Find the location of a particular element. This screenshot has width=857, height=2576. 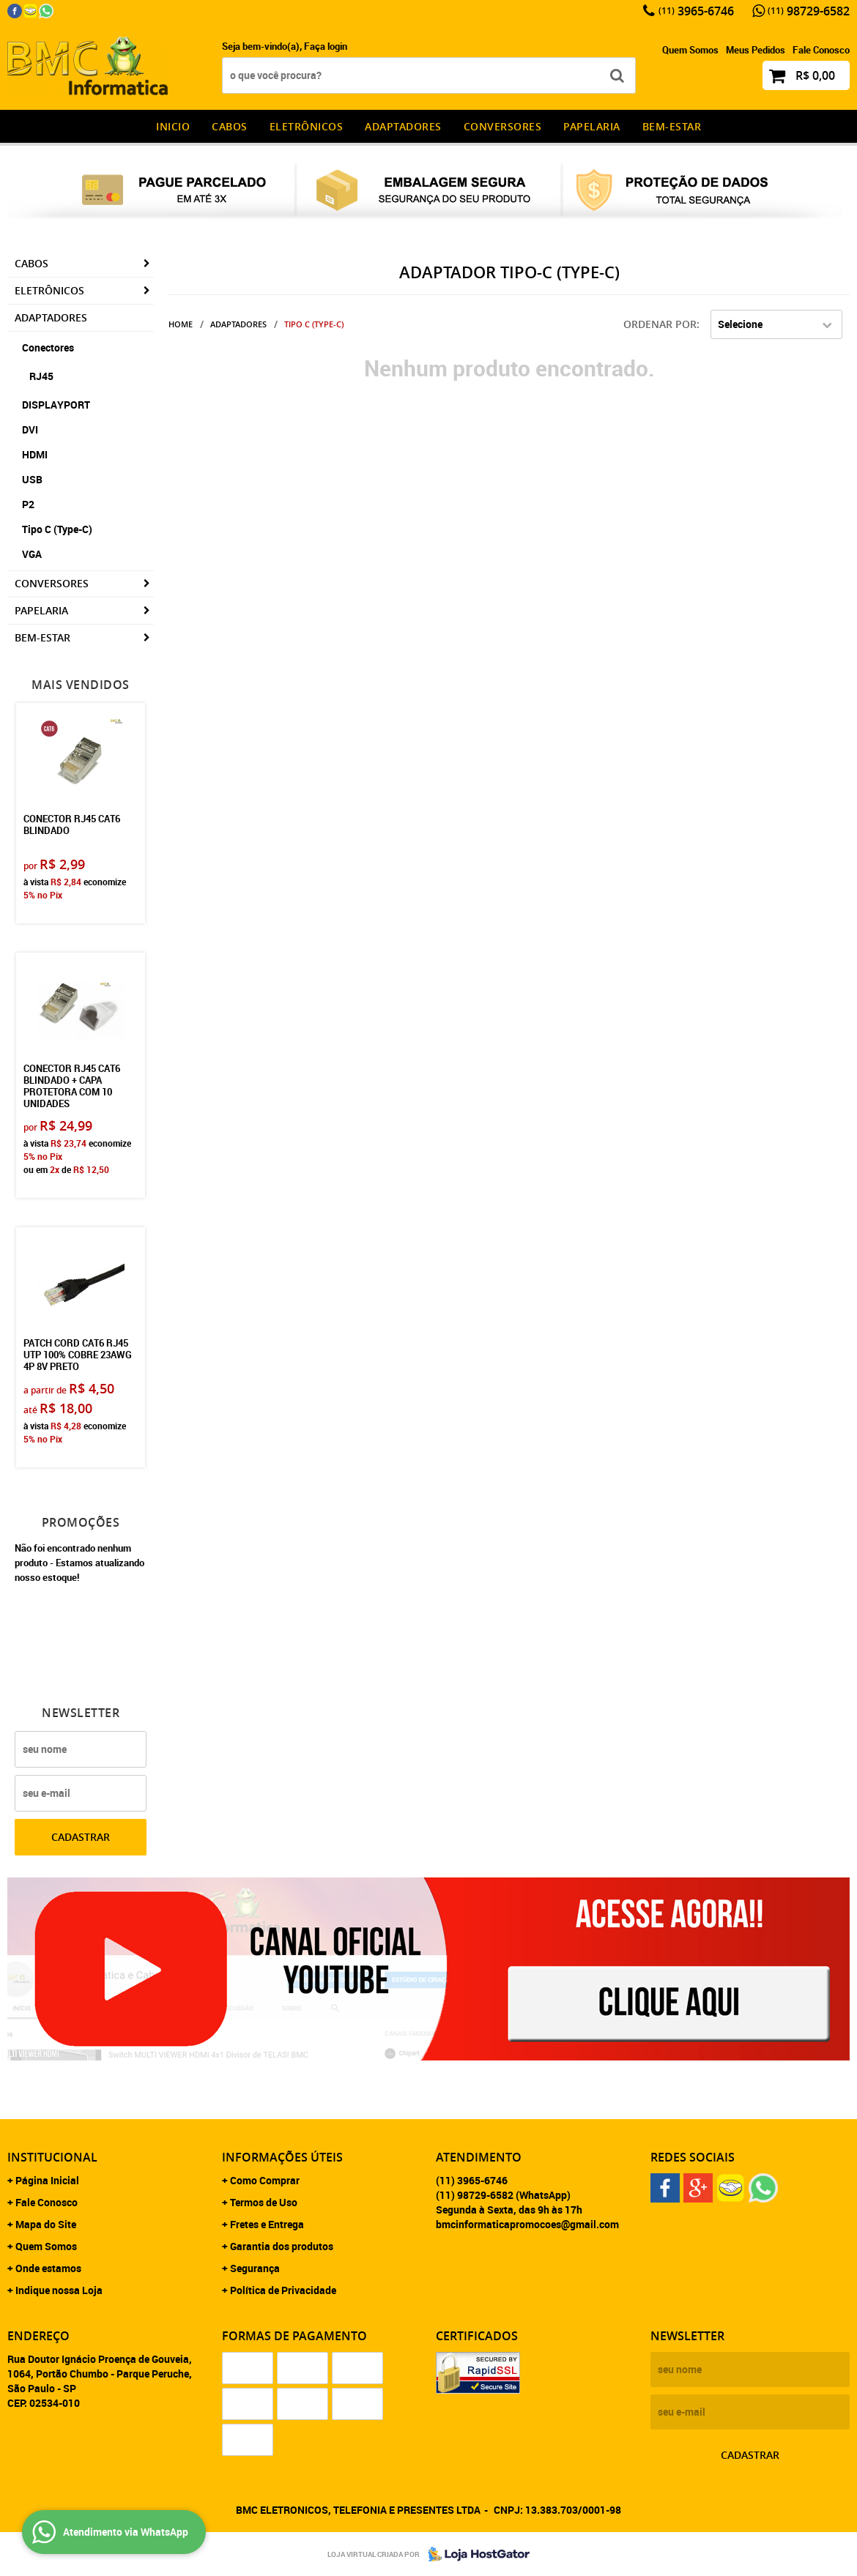

VGA is located at coordinates (32, 554).